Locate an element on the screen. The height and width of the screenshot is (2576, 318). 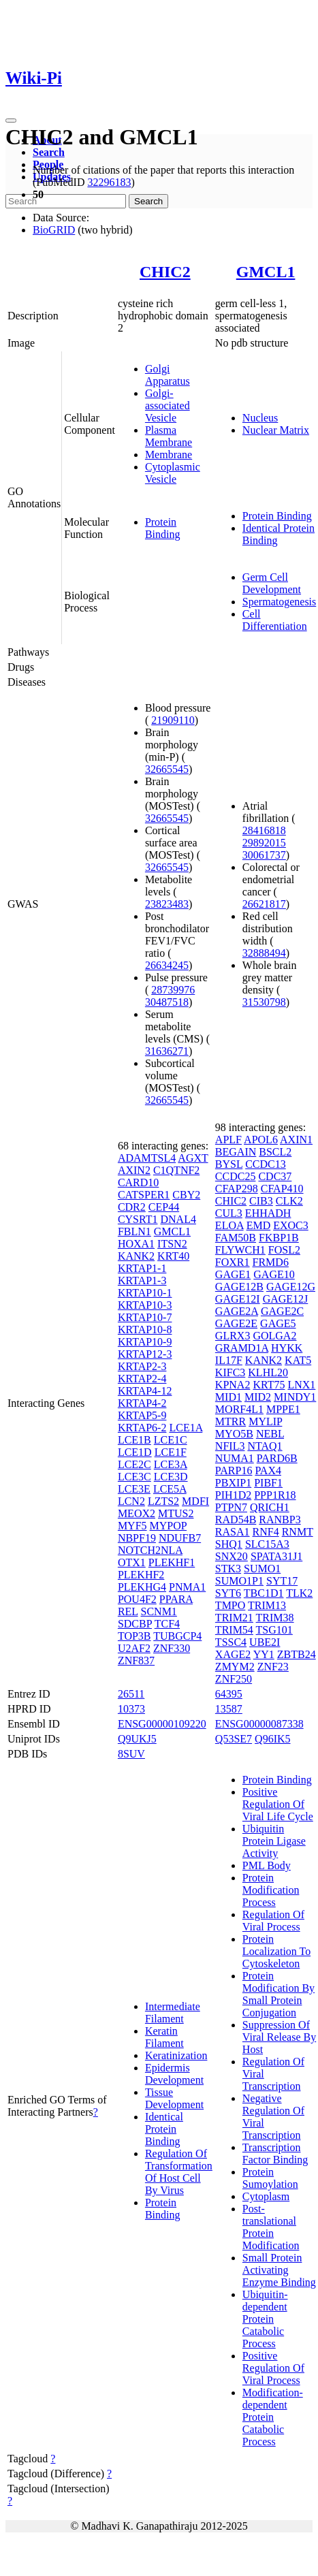
Modification-dependent Protein Catabolic Process is located at coordinates (272, 2417).